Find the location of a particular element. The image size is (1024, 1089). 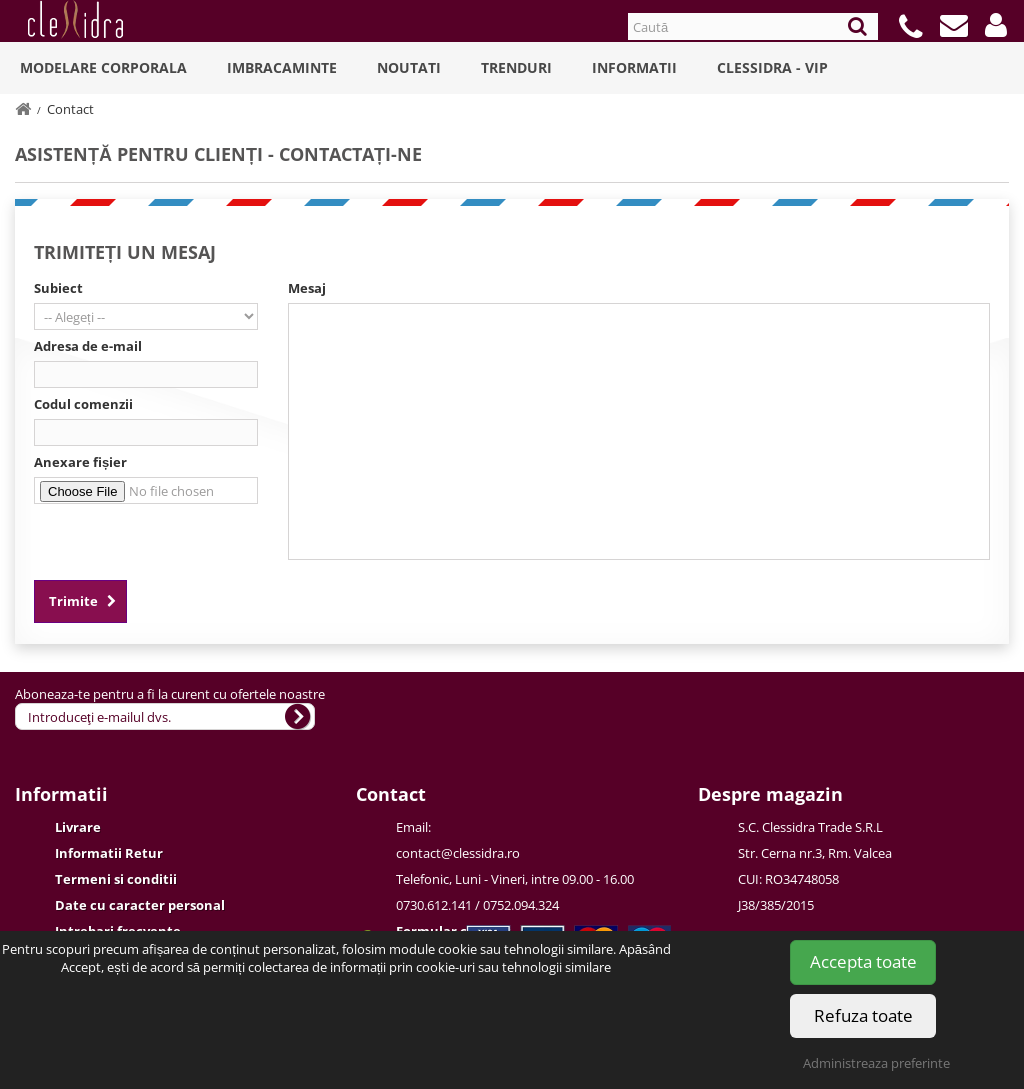

Codul comenzii is located at coordinates (83, 404).